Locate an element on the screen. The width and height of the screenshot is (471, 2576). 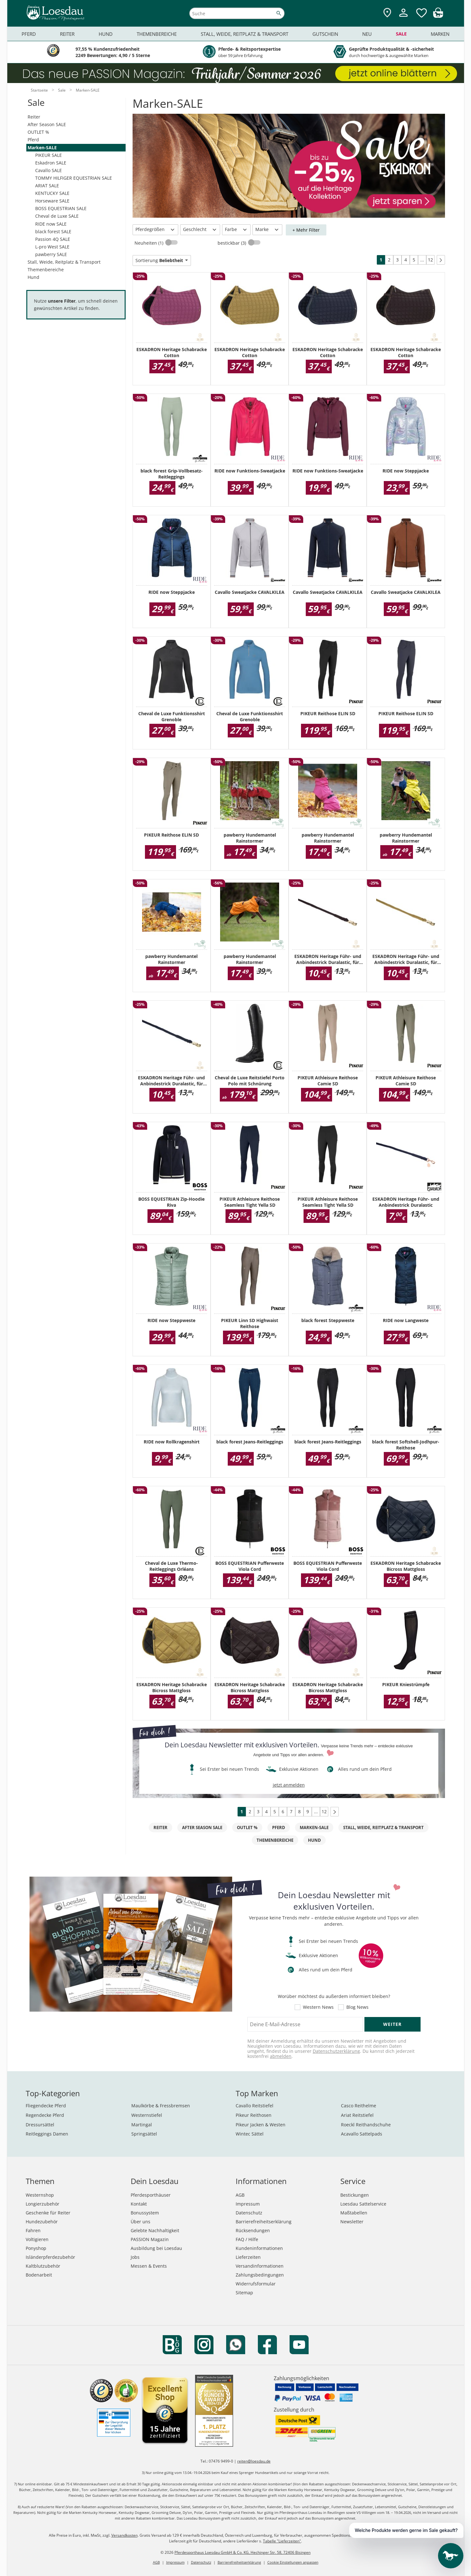
Pferd is located at coordinates (33, 140).